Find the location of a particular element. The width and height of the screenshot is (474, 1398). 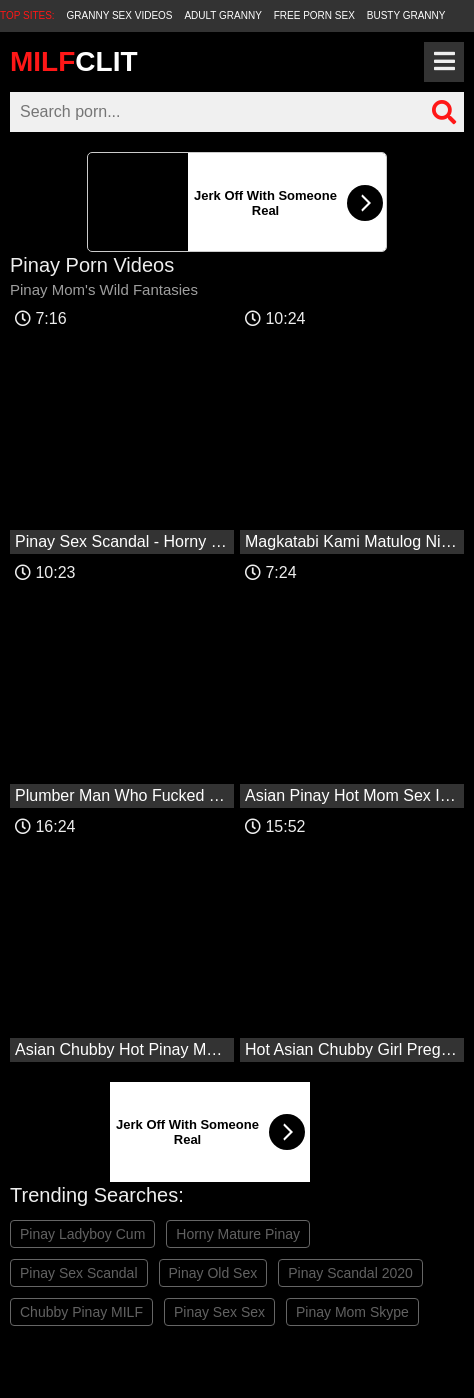

Pinay Mom Skype is located at coordinates (352, 1312).